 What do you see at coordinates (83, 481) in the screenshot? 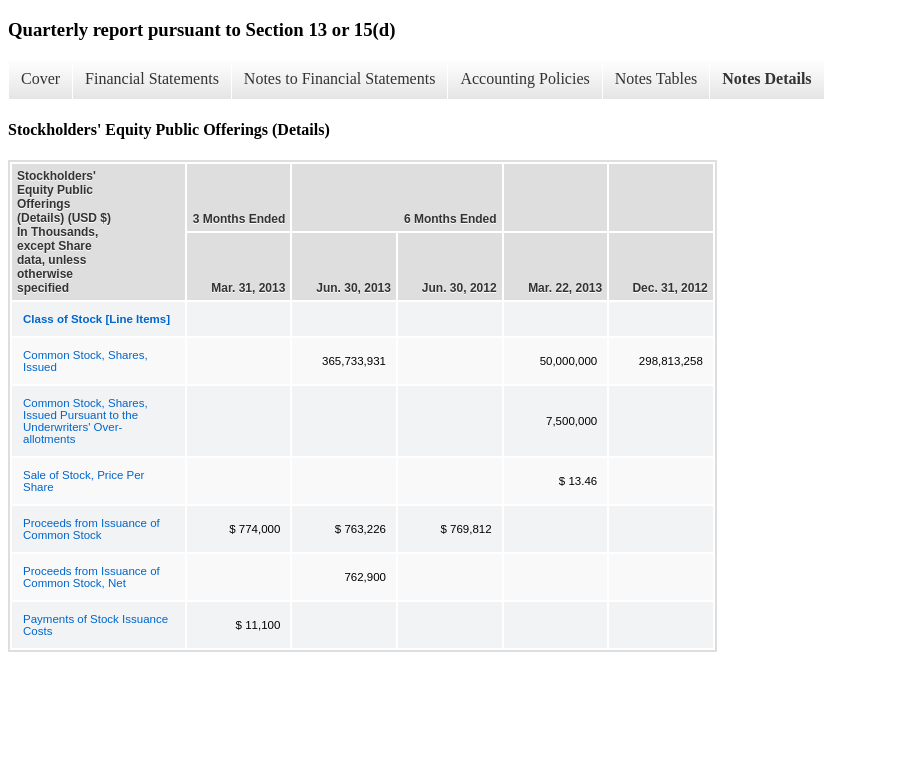
I see `Sale of Stock, Price Per Share` at bounding box center [83, 481].